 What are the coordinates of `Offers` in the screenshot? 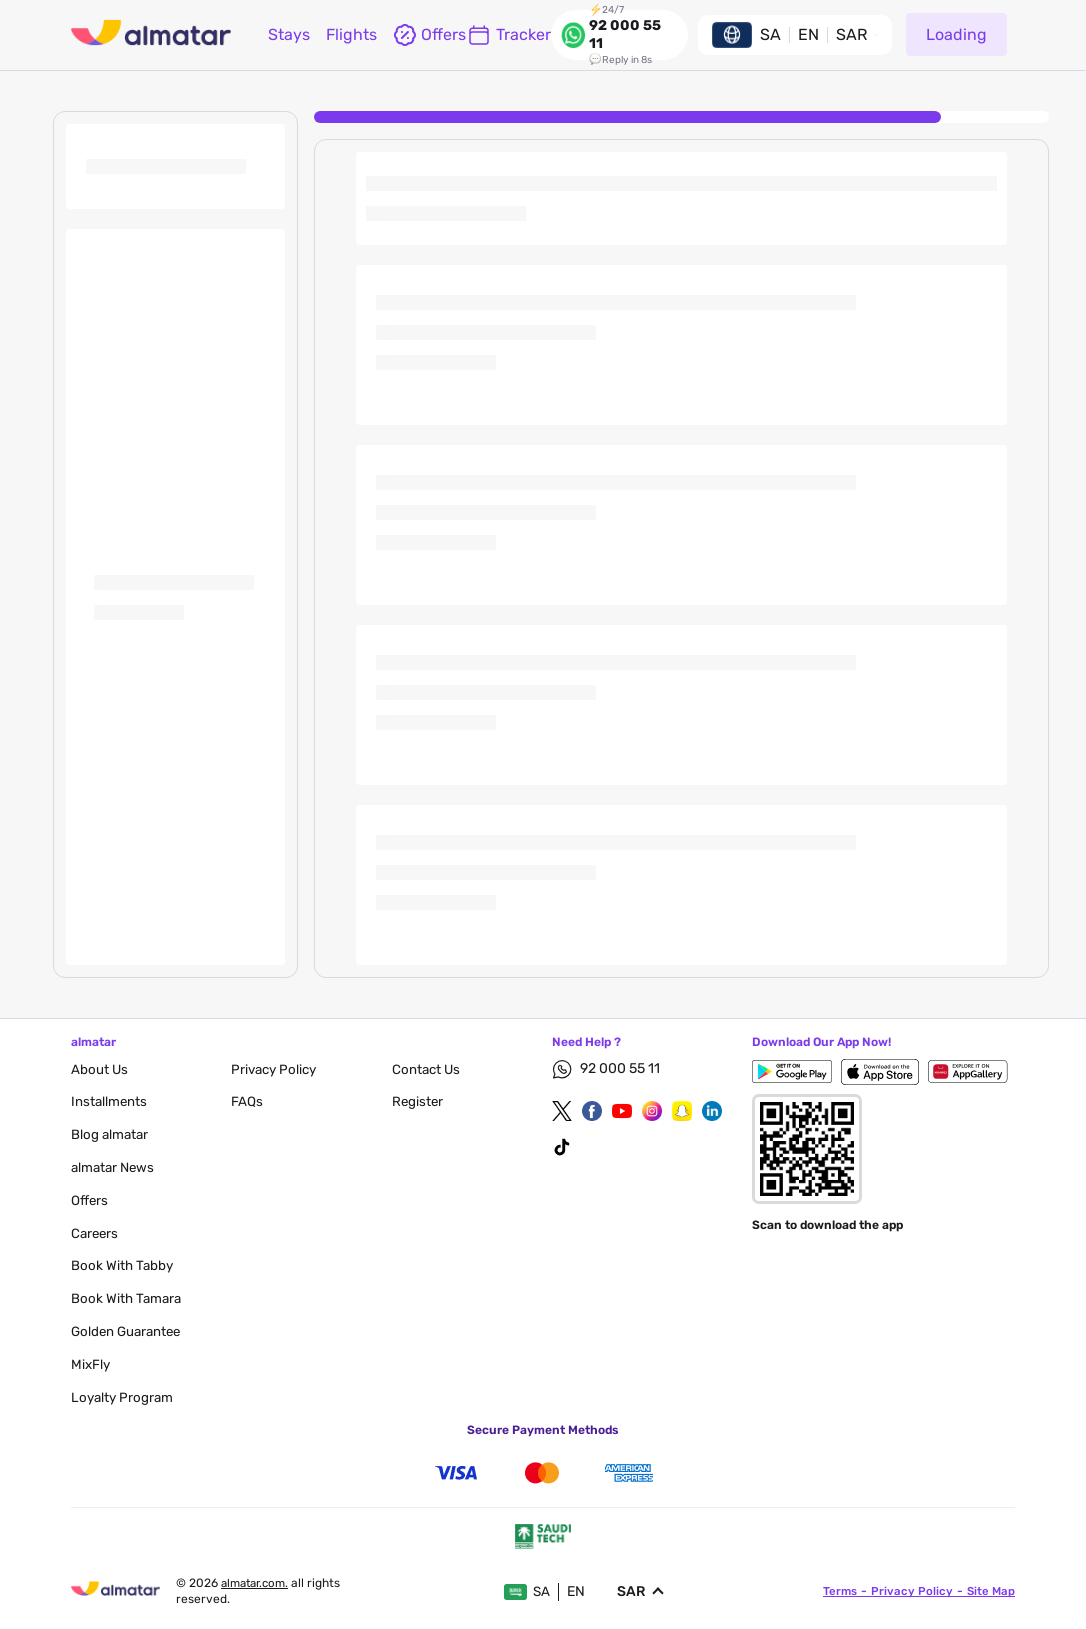 It's located at (90, 1200).